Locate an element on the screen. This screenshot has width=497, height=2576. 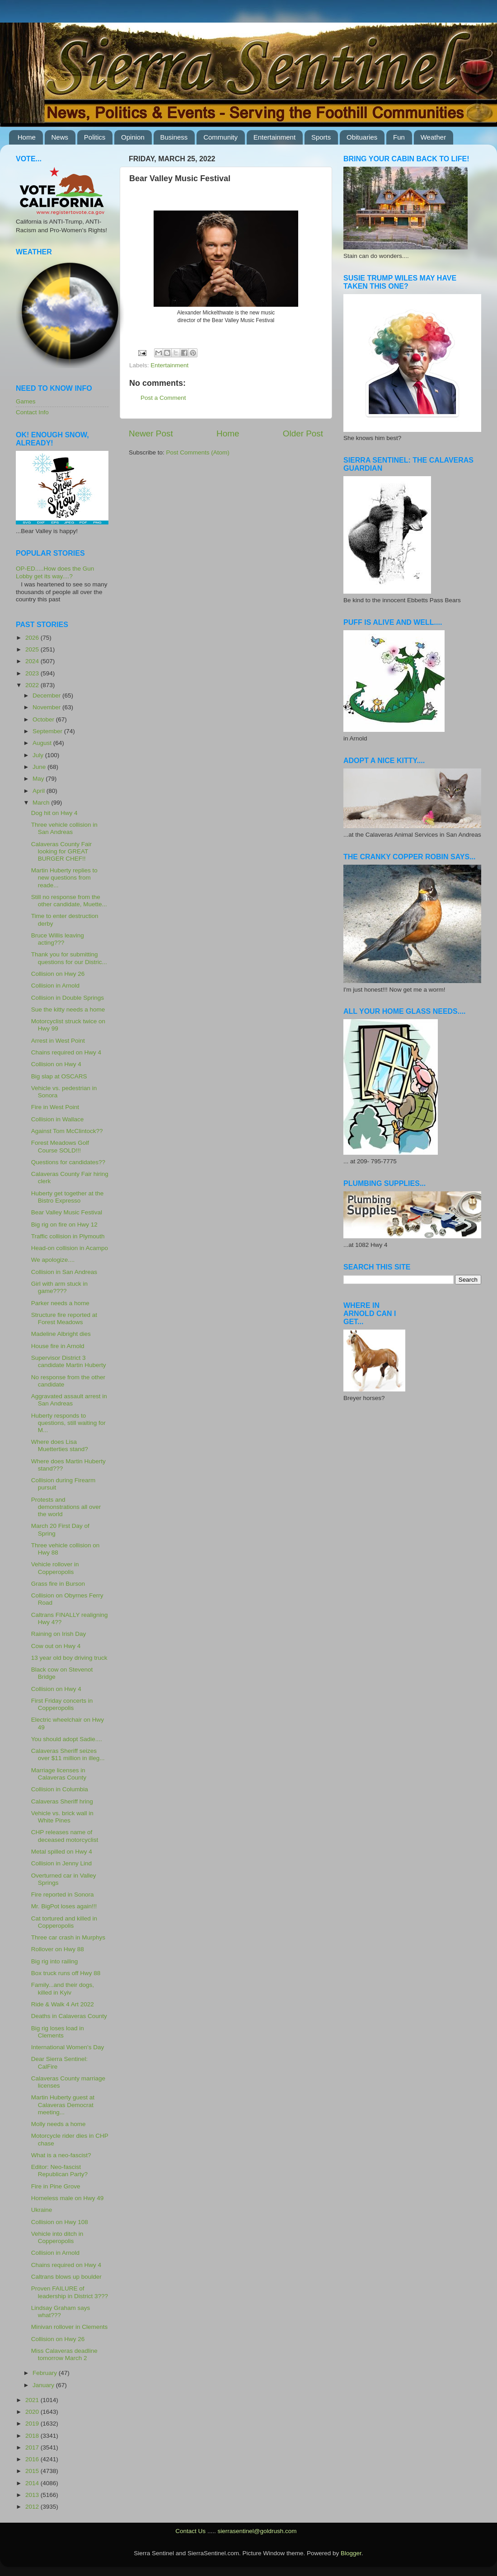
Chains required on Hwy 4 is located at coordinates (66, 1052).